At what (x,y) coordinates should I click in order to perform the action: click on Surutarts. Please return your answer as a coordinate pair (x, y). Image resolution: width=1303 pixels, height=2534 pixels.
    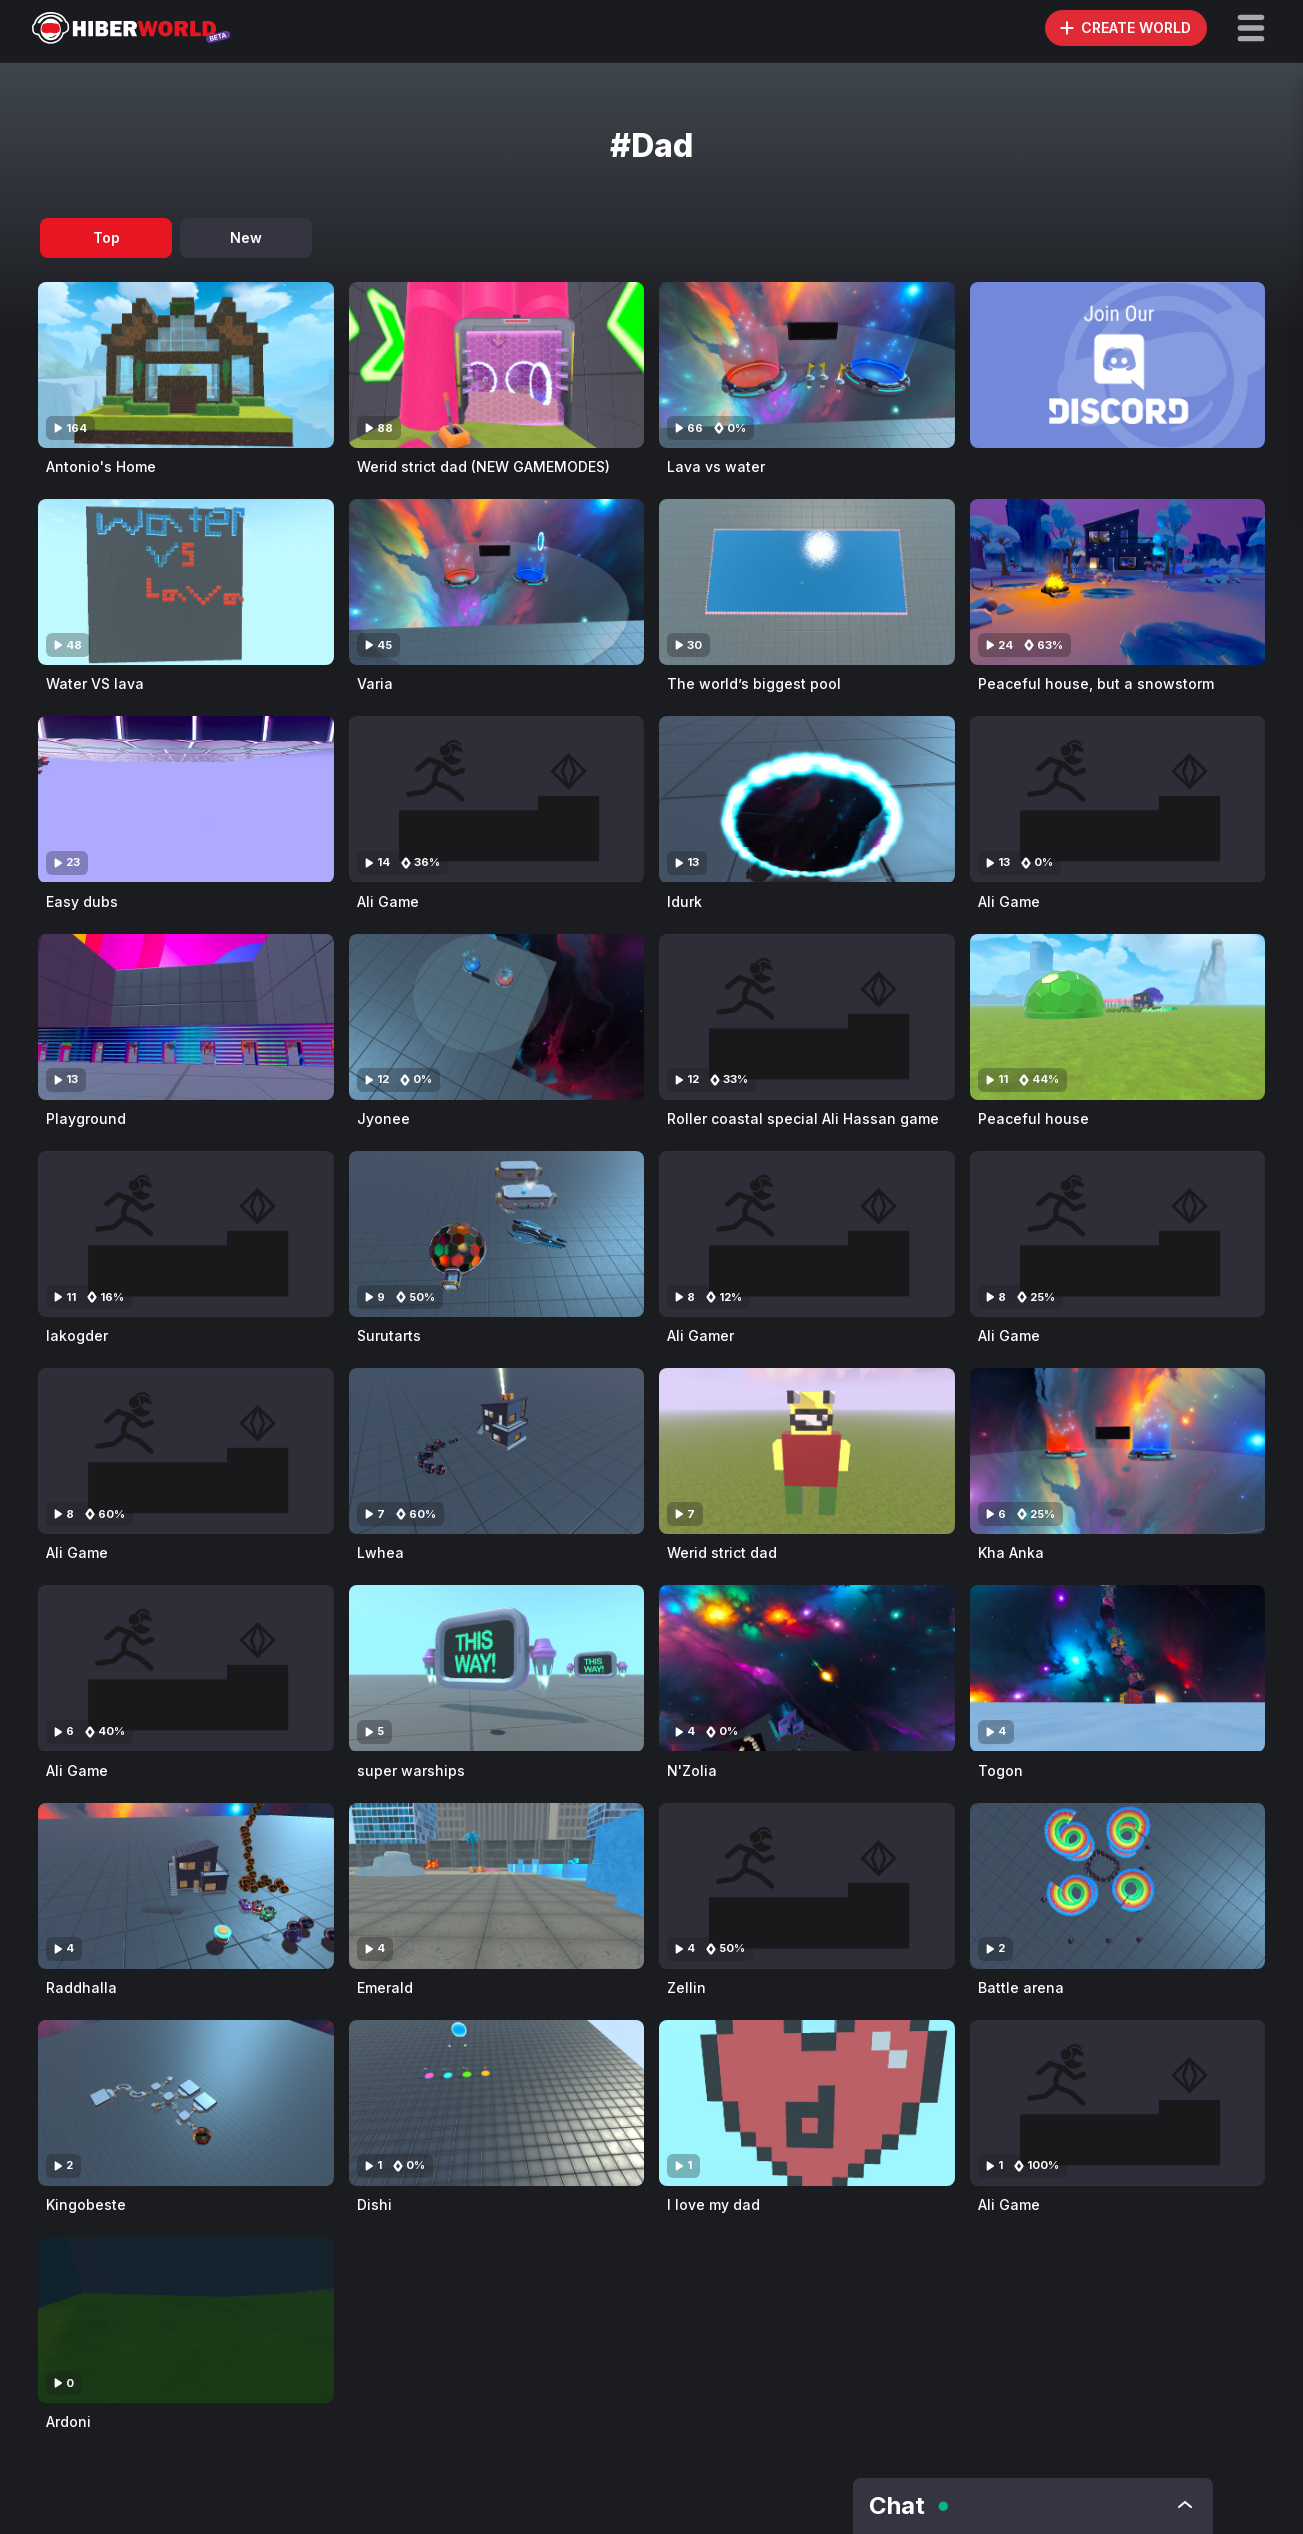
    Looking at the image, I should click on (389, 1335).